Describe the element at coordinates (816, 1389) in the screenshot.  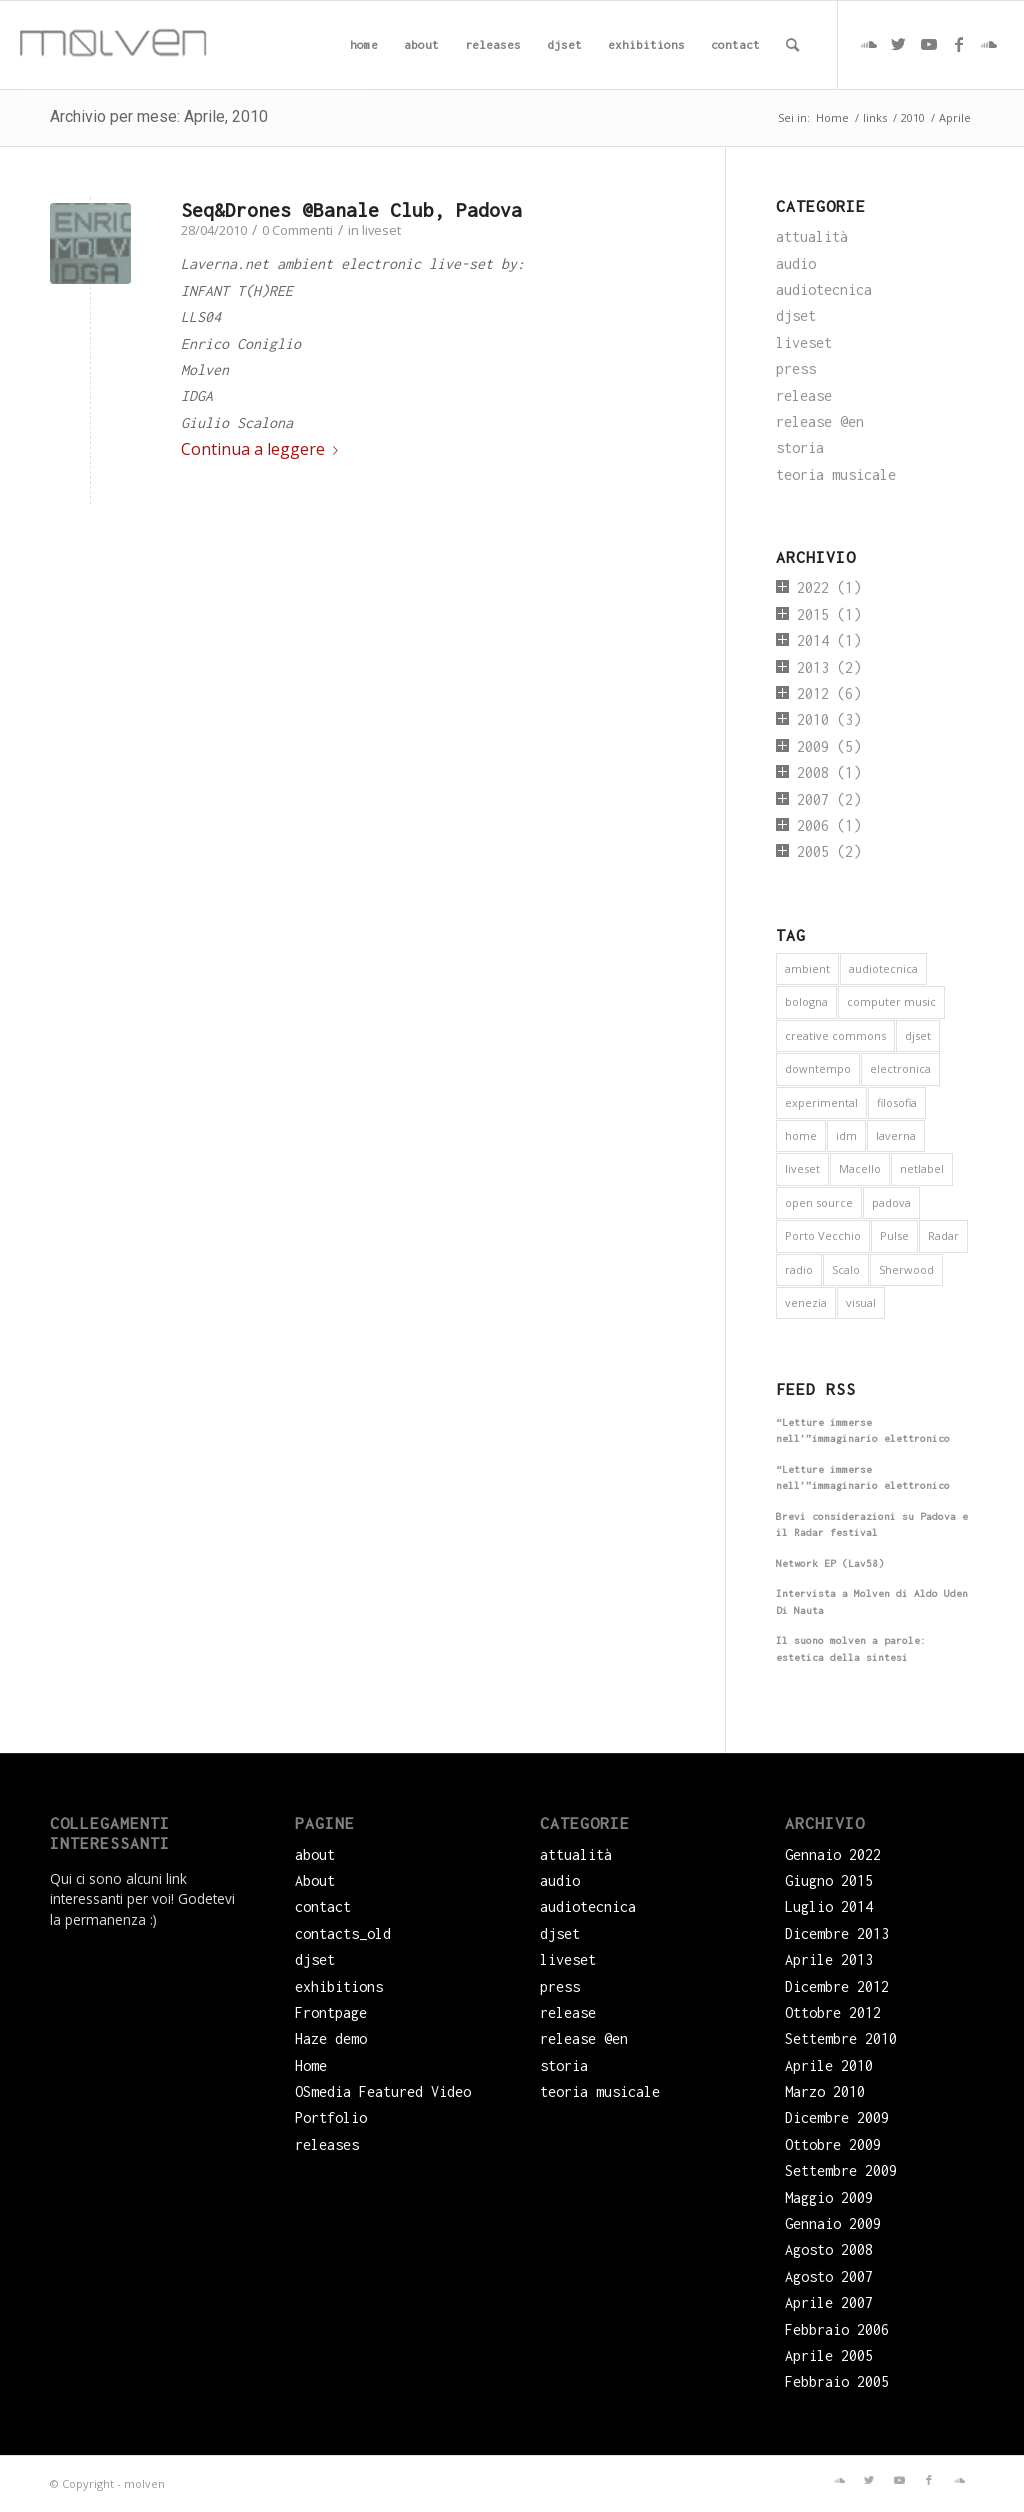
I see `Feed RSS` at that location.